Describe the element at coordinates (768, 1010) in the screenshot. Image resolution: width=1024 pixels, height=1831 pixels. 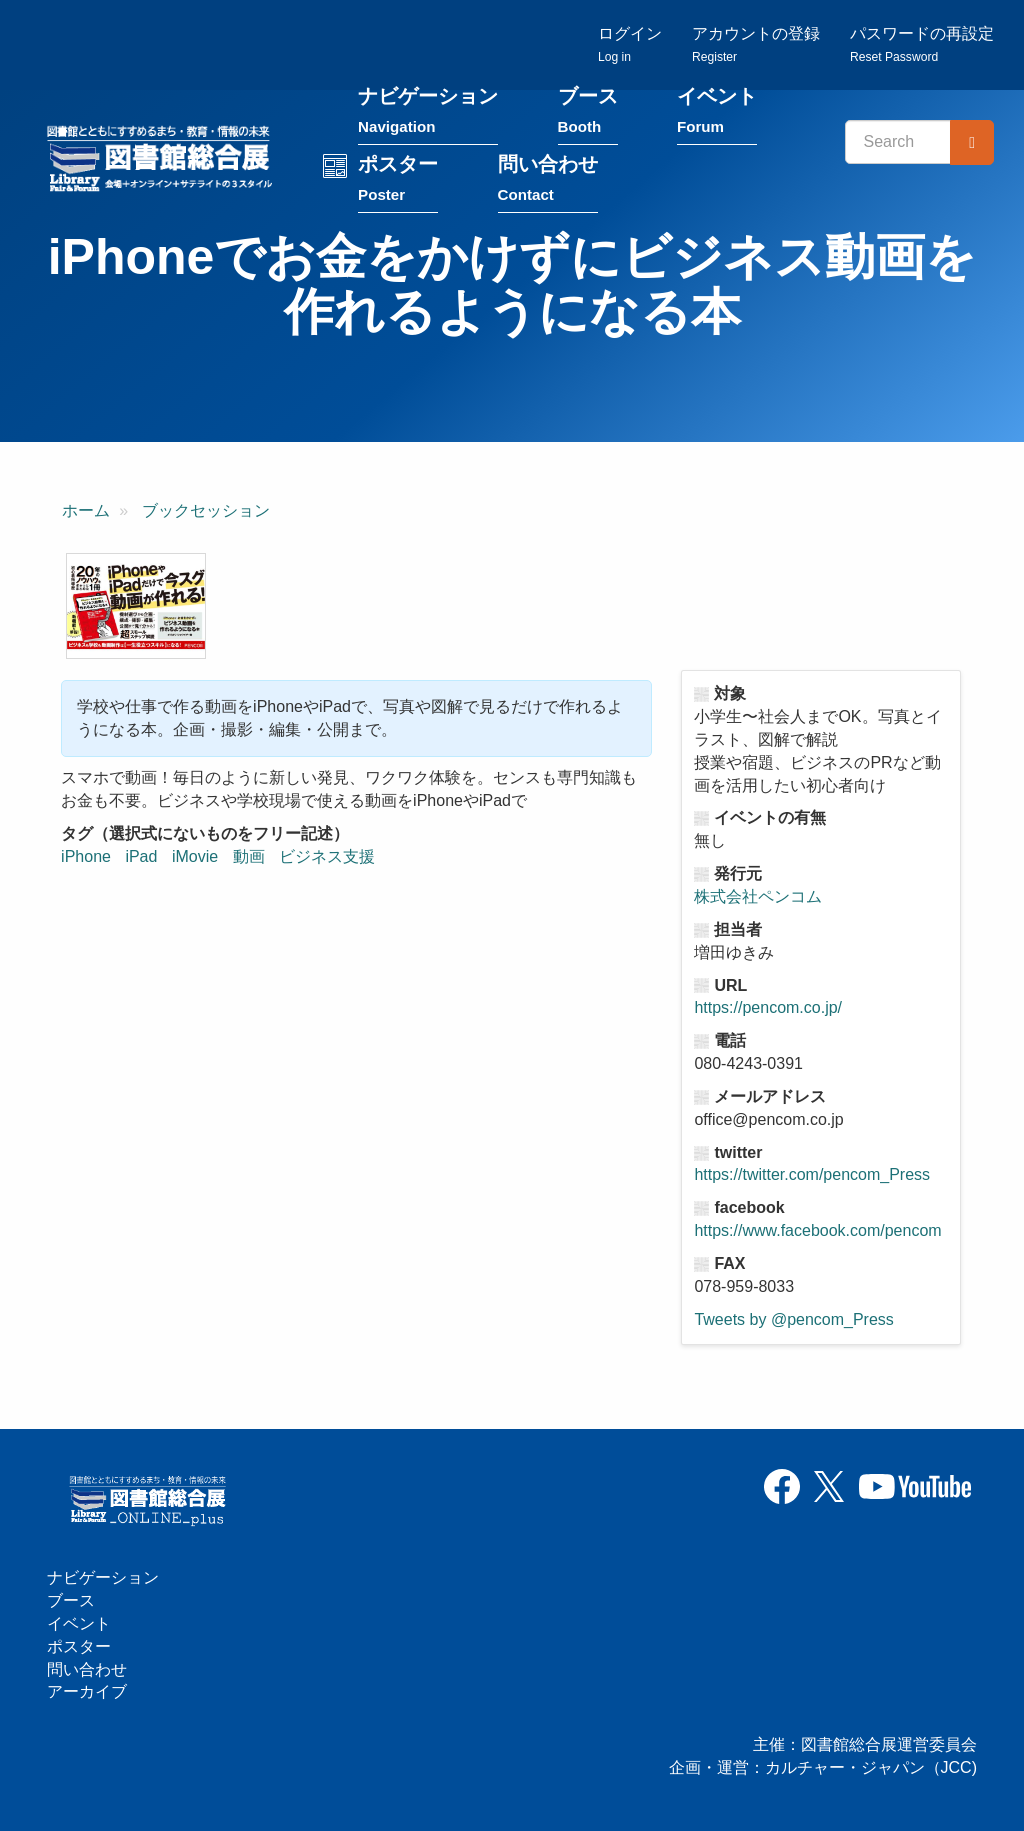
I see `https://pencom.co.jp/` at that location.